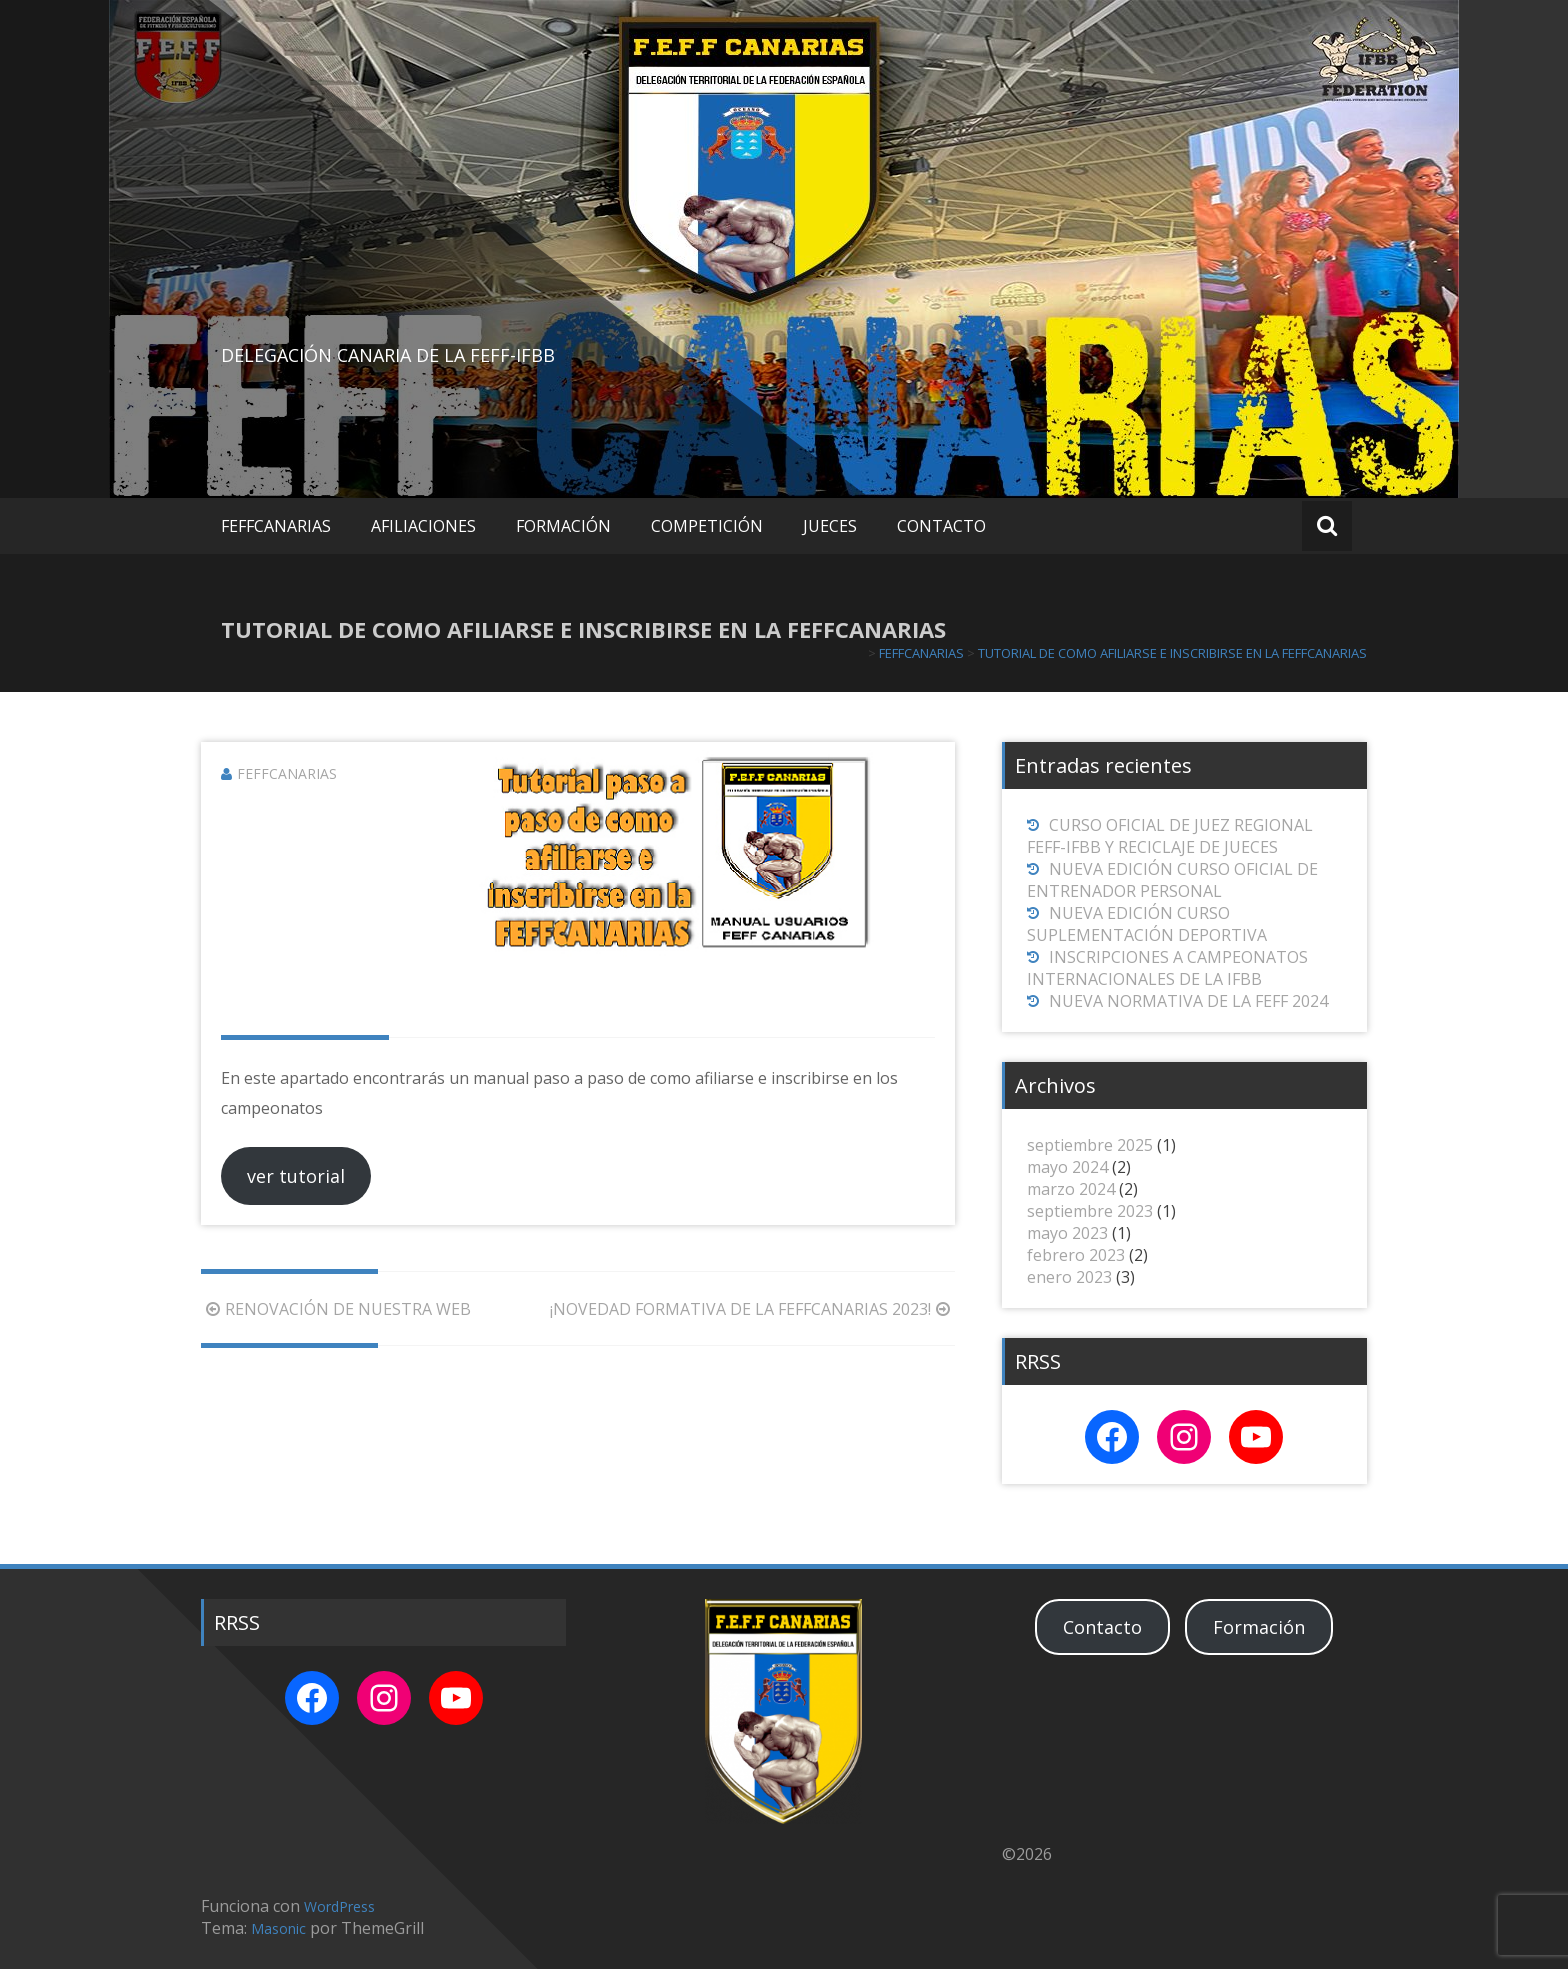 Image resolution: width=1568 pixels, height=1969 pixels. I want to click on INSCRIPCIONES A CAMPEONATOS INTERNACIONALES DE LA IFBB, so click(1167, 968).